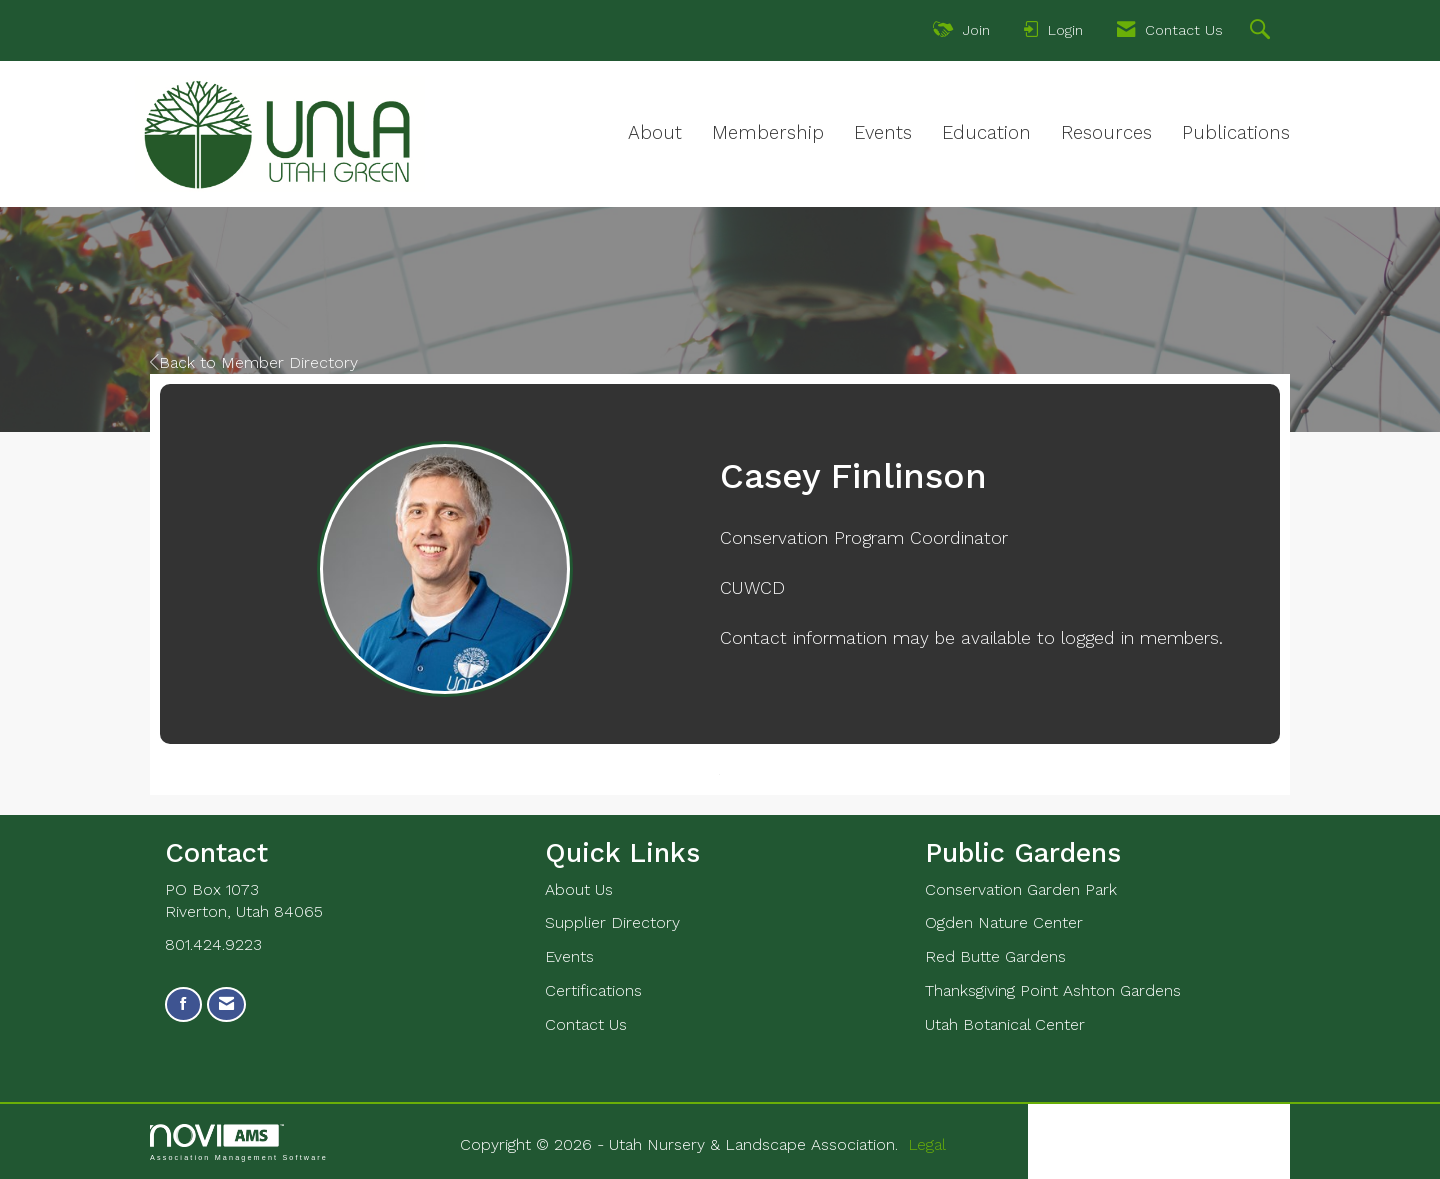 The image size is (1440, 1179). I want to click on [Contact Us via Email], so click(226, 1004).